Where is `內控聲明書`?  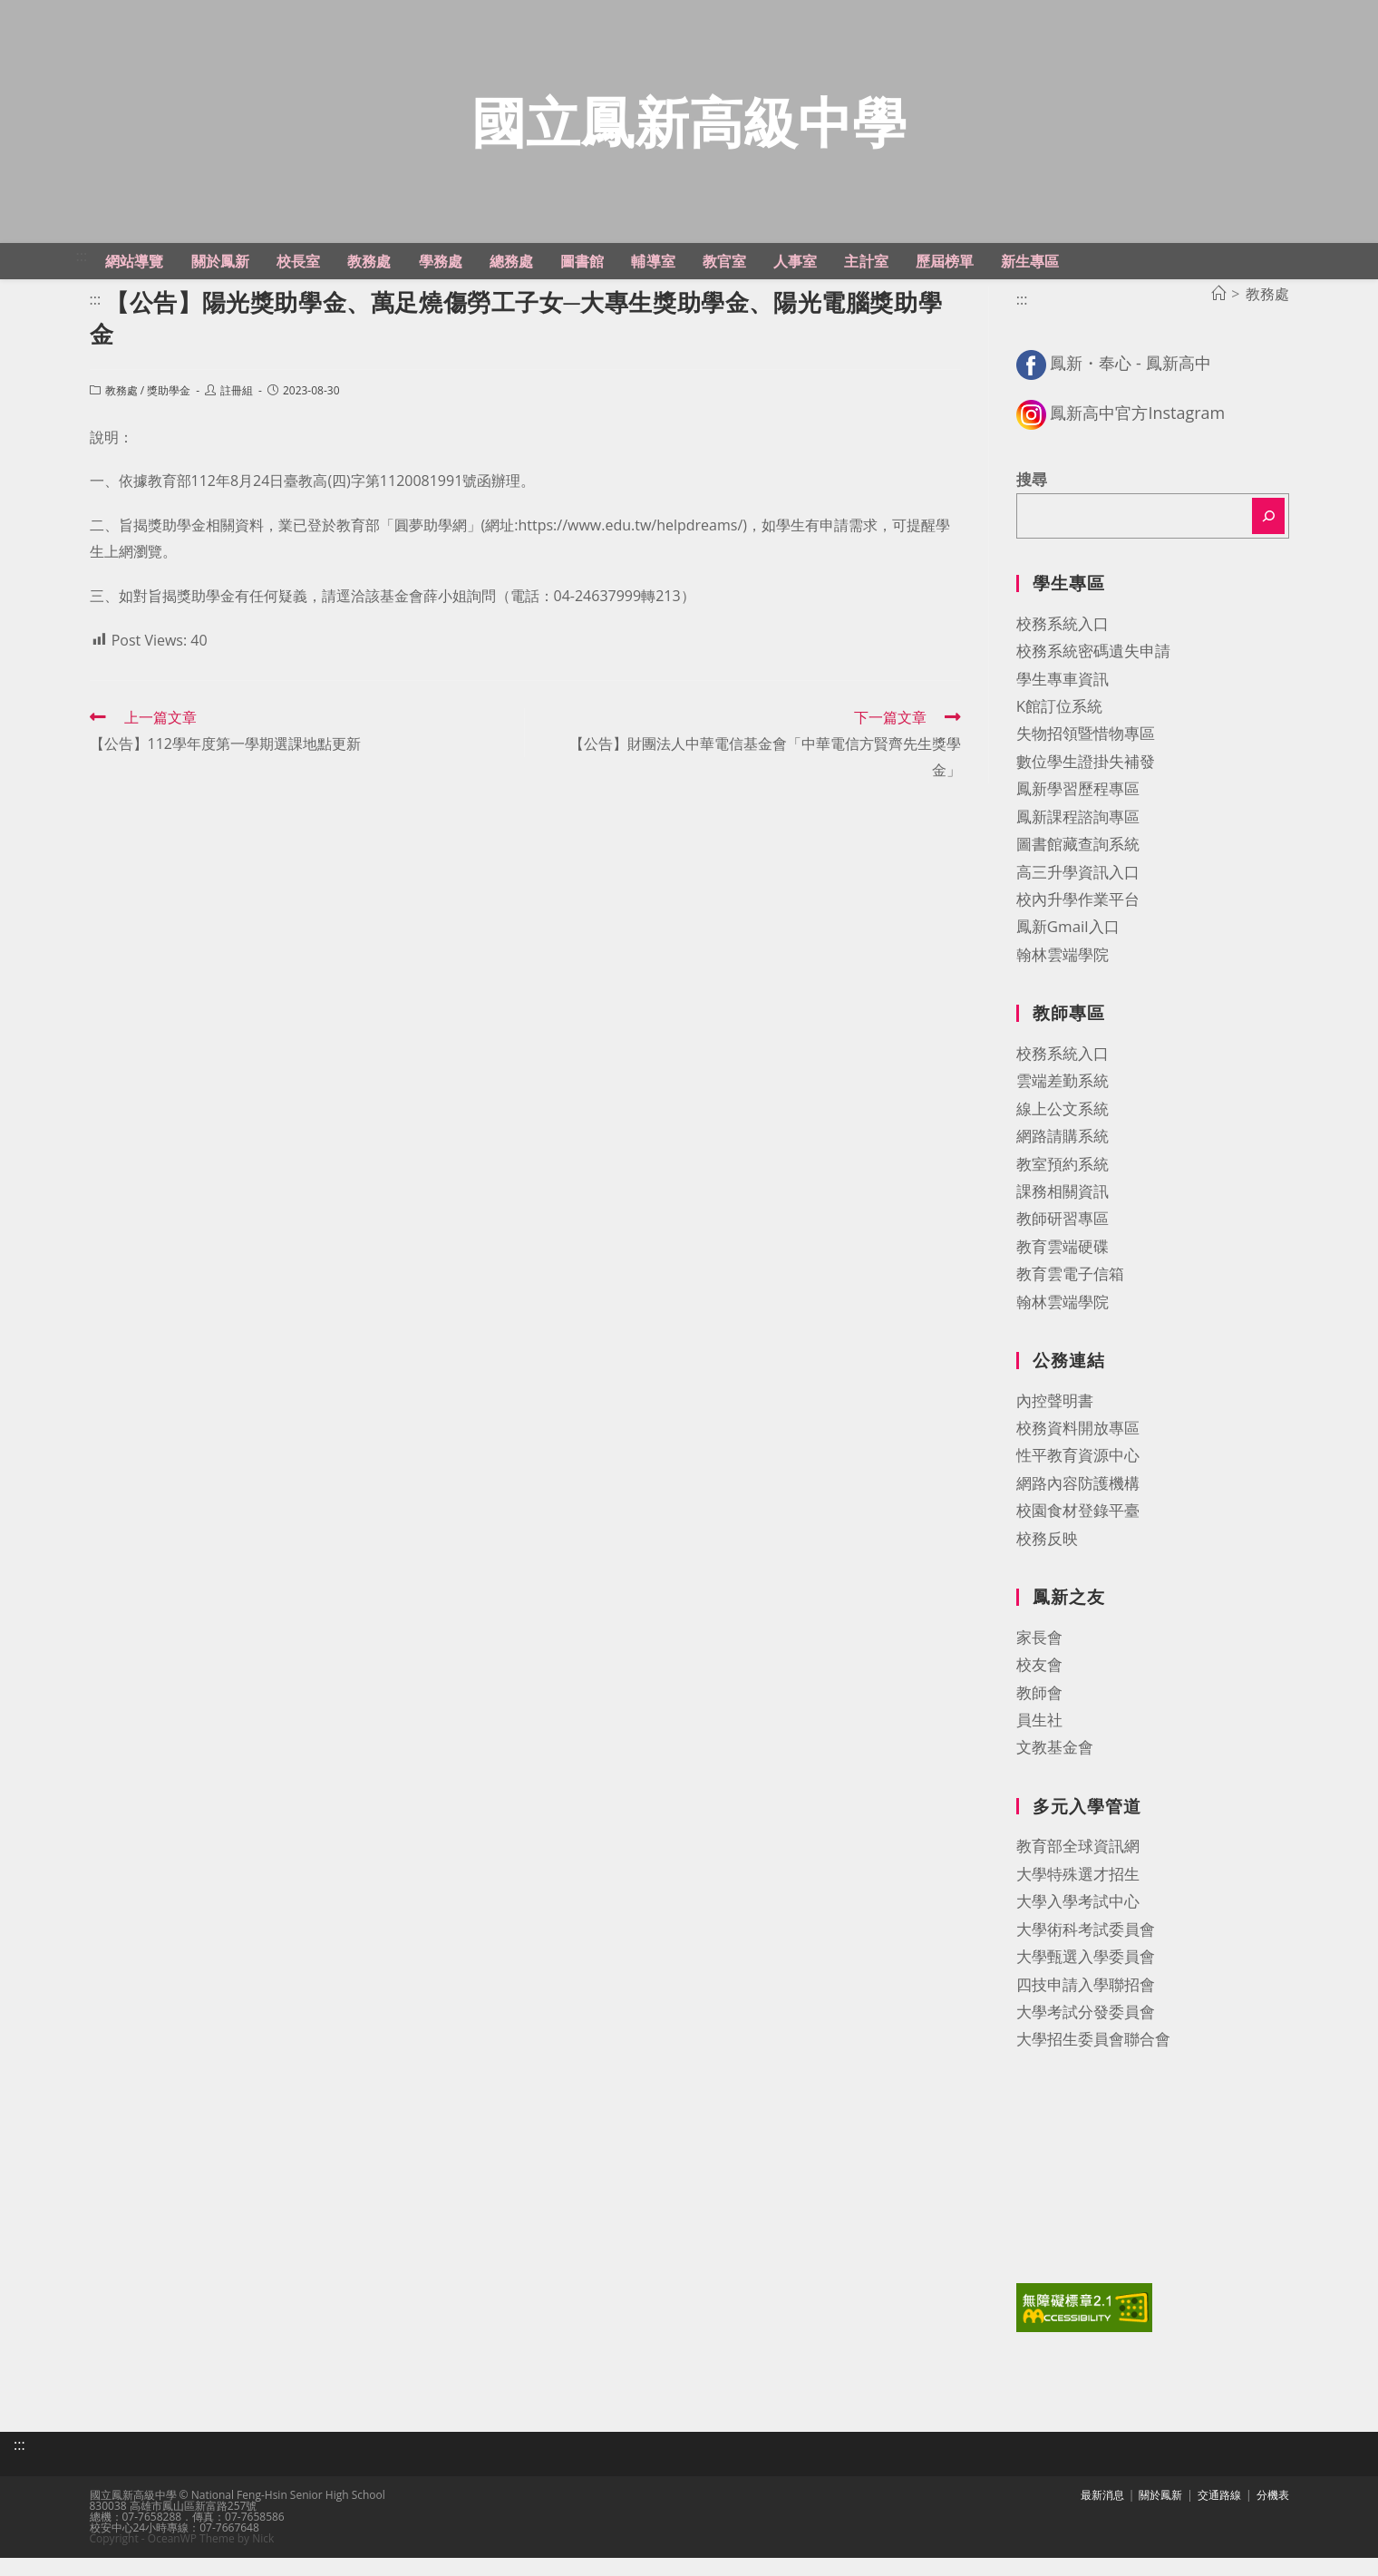
內控聲明書 is located at coordinates (1054, 1422).